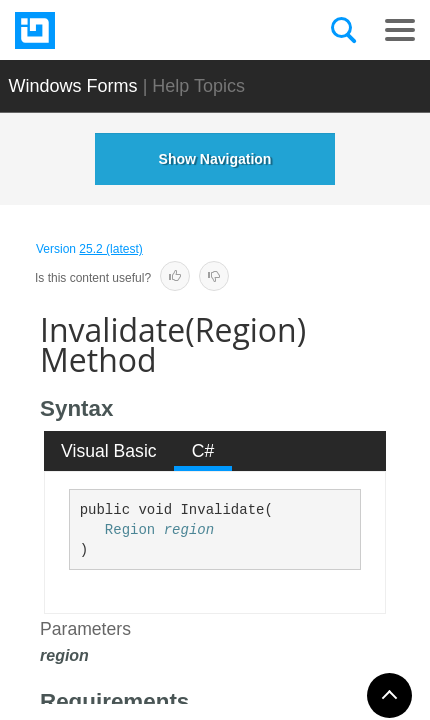 The width and height of the screenshot is (430, 720). I want to click on Region, so click(130, 530).